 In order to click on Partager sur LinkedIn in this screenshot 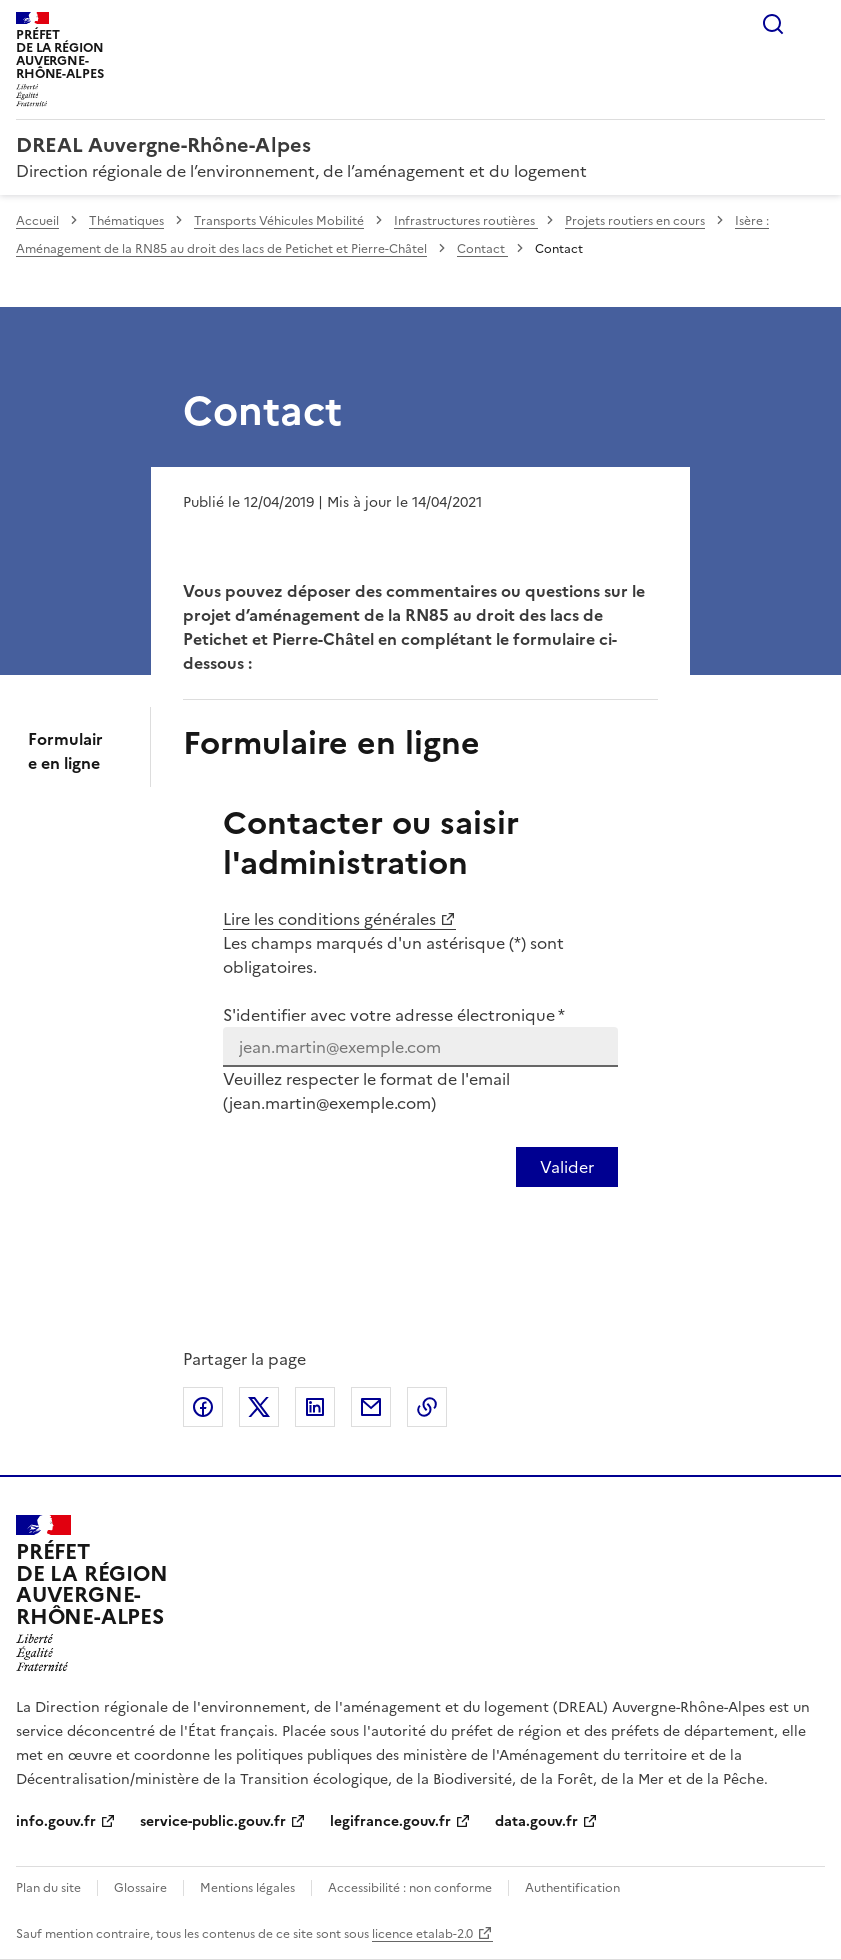, I will do `click(315, 1407)`.